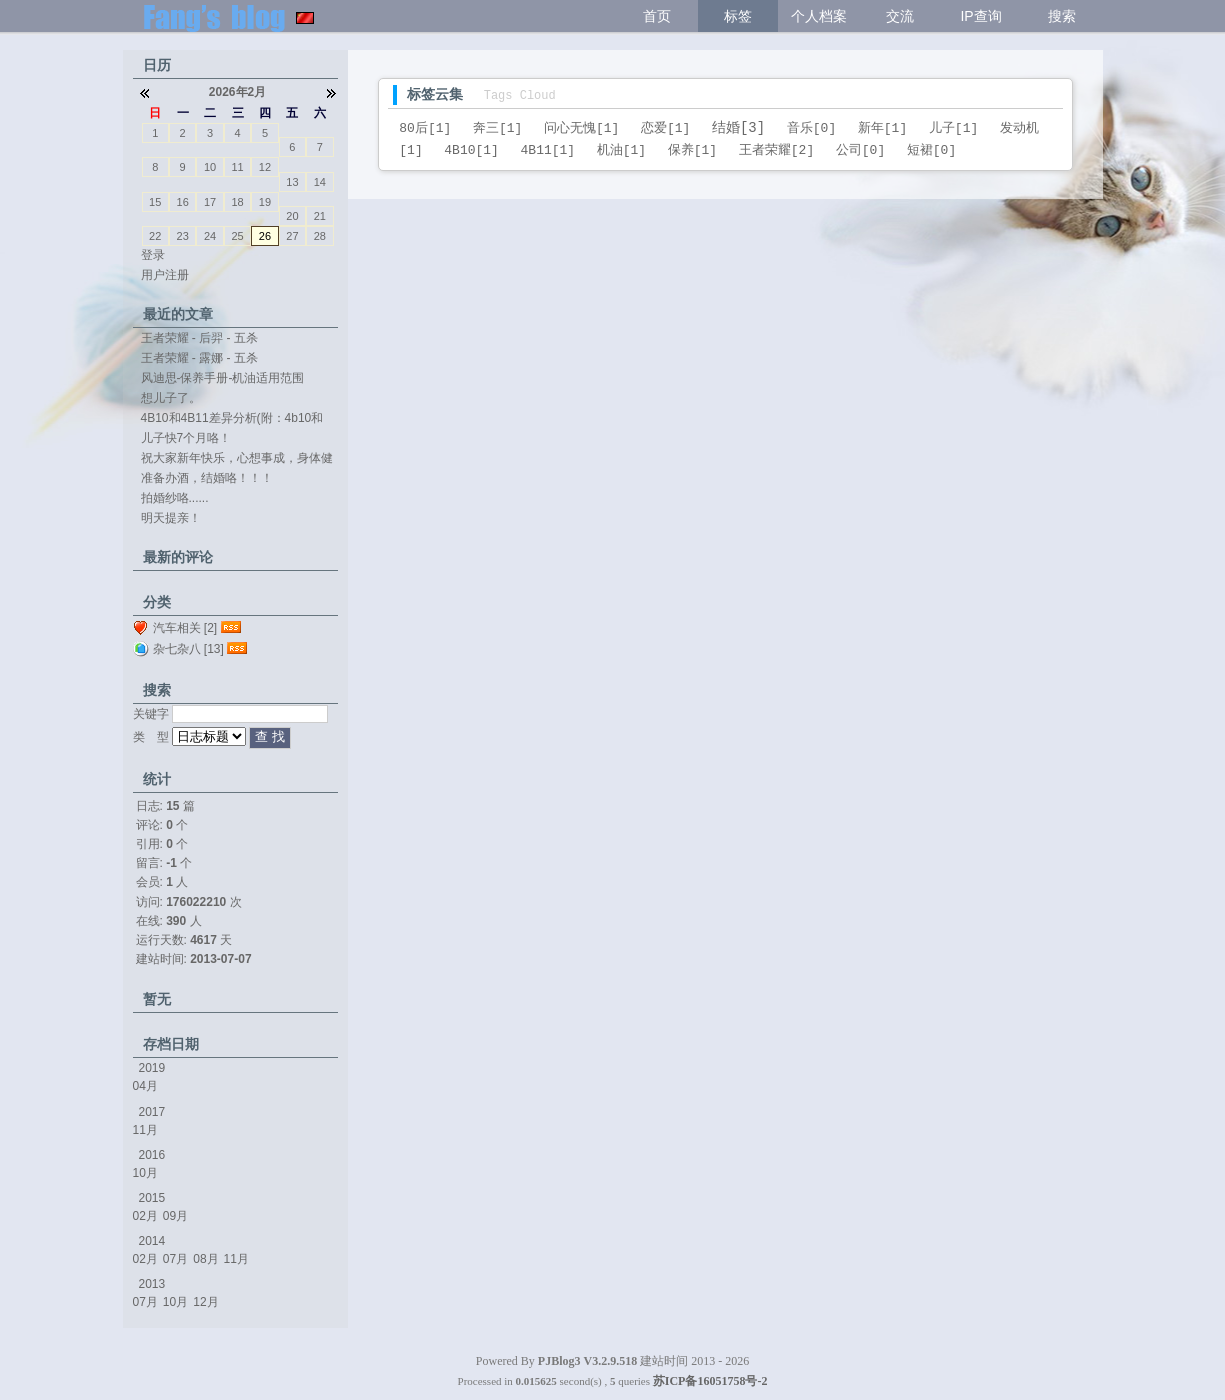 Image resolution: width=1225 pixels, height=1400 pixels. I want to click on 想儿子了。, so click(171, 398).